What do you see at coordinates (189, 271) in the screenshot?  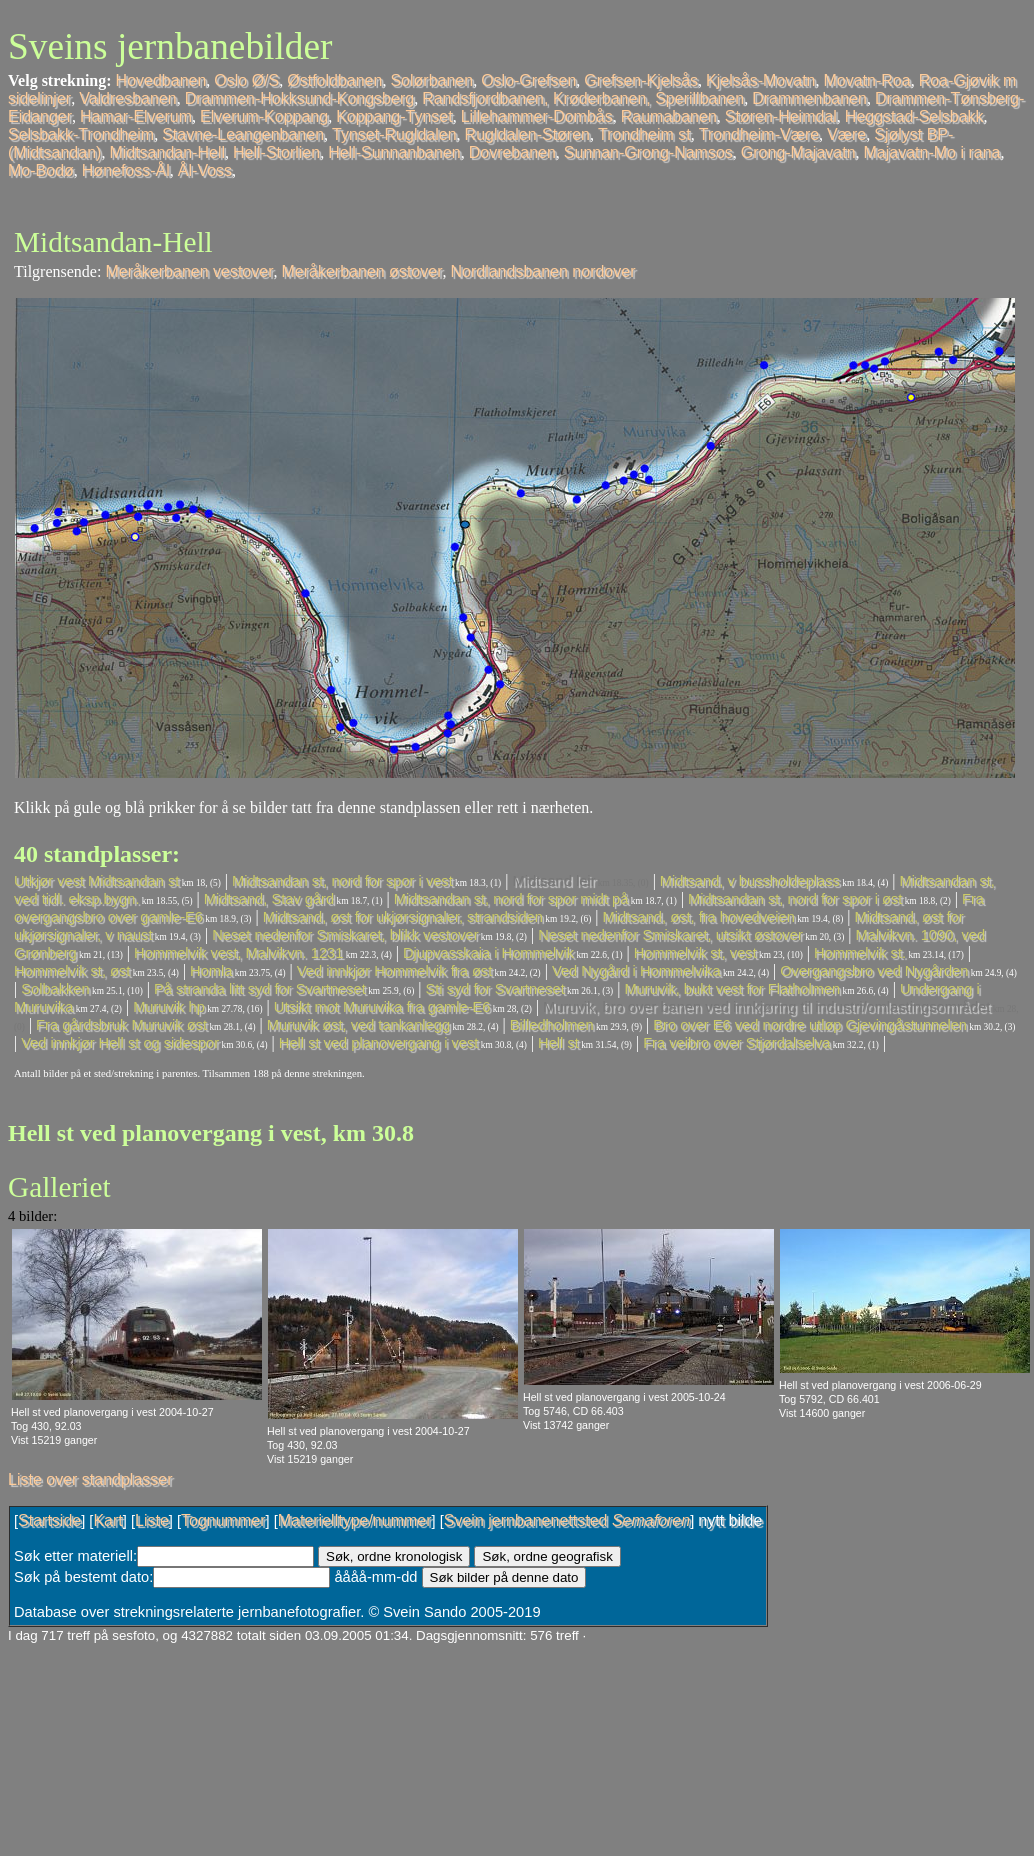 I see `Meråkerbanen vestover` at bounding box center [189, 271].